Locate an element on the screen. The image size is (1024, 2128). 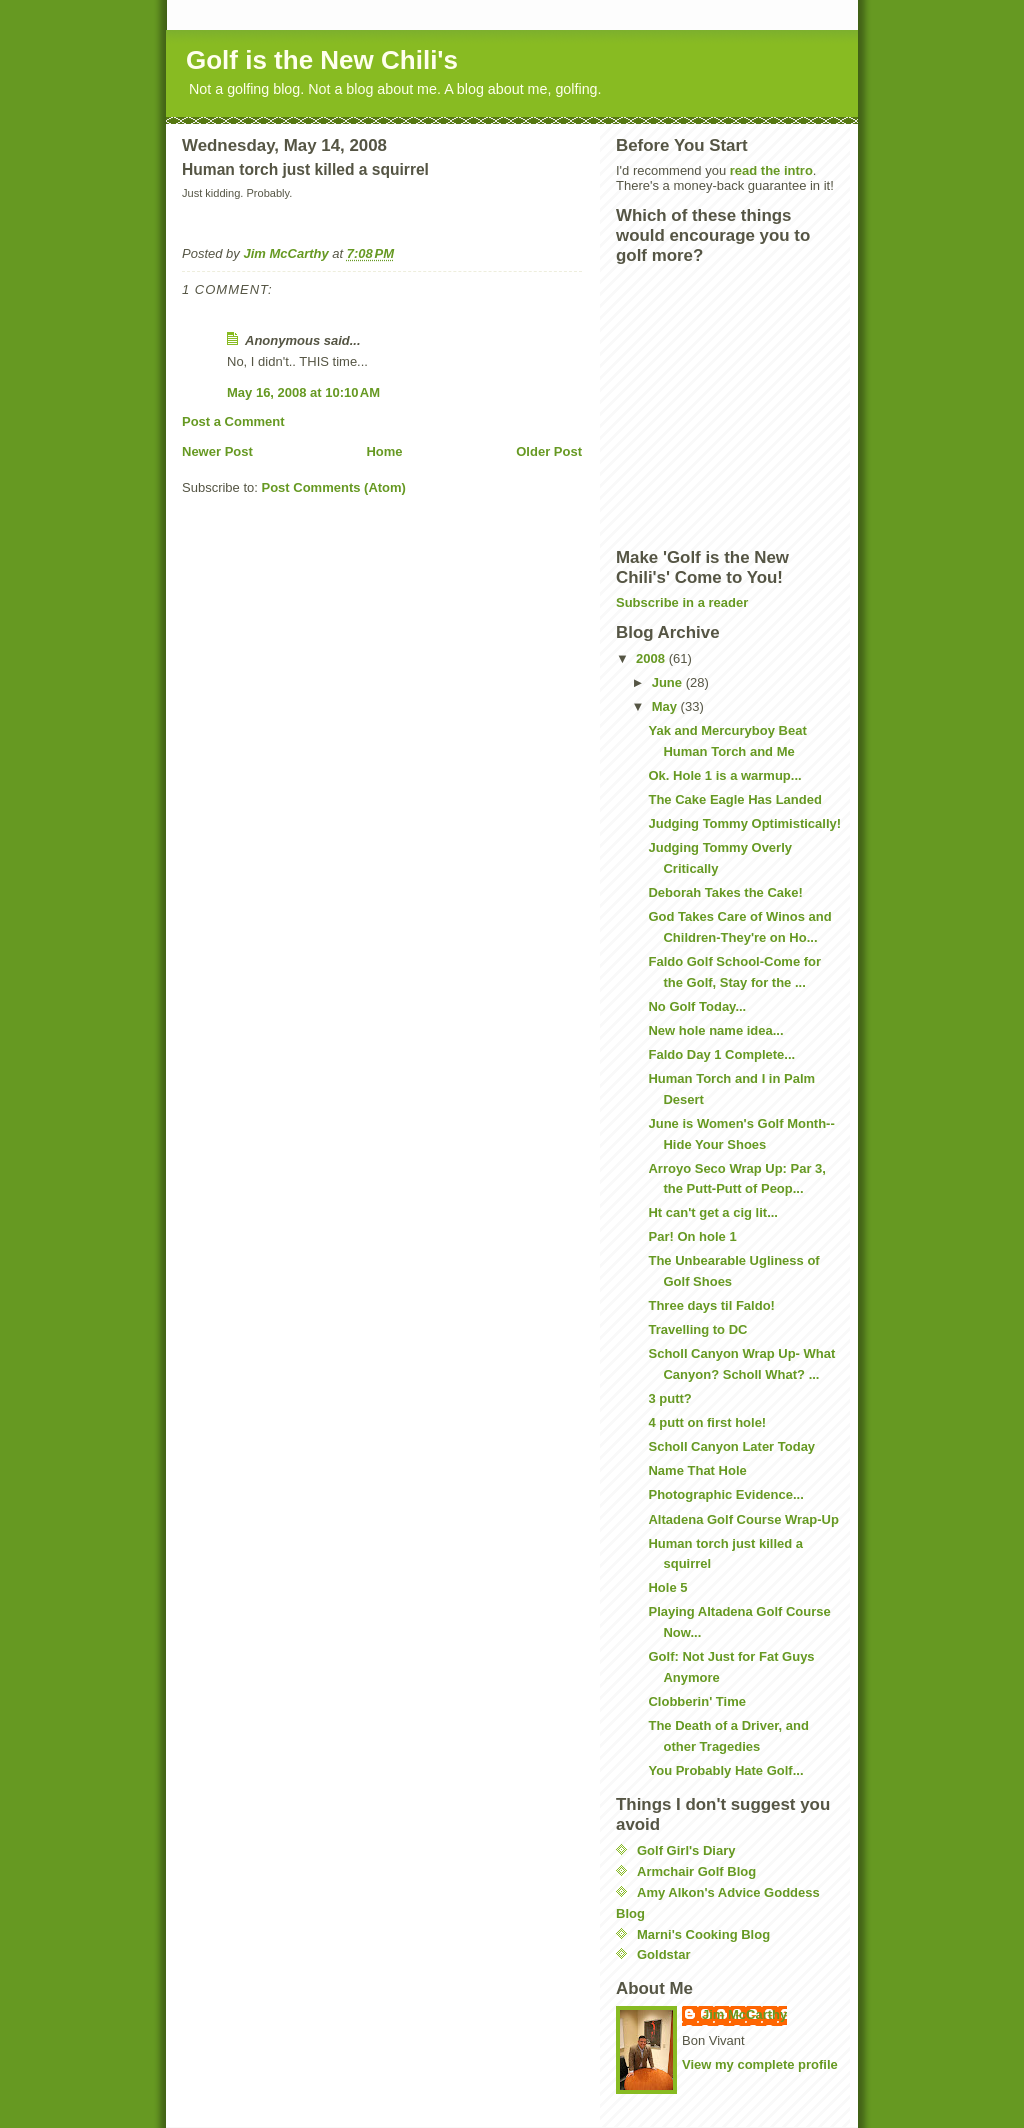
Post a Comment is located at coordinates (233, 421).